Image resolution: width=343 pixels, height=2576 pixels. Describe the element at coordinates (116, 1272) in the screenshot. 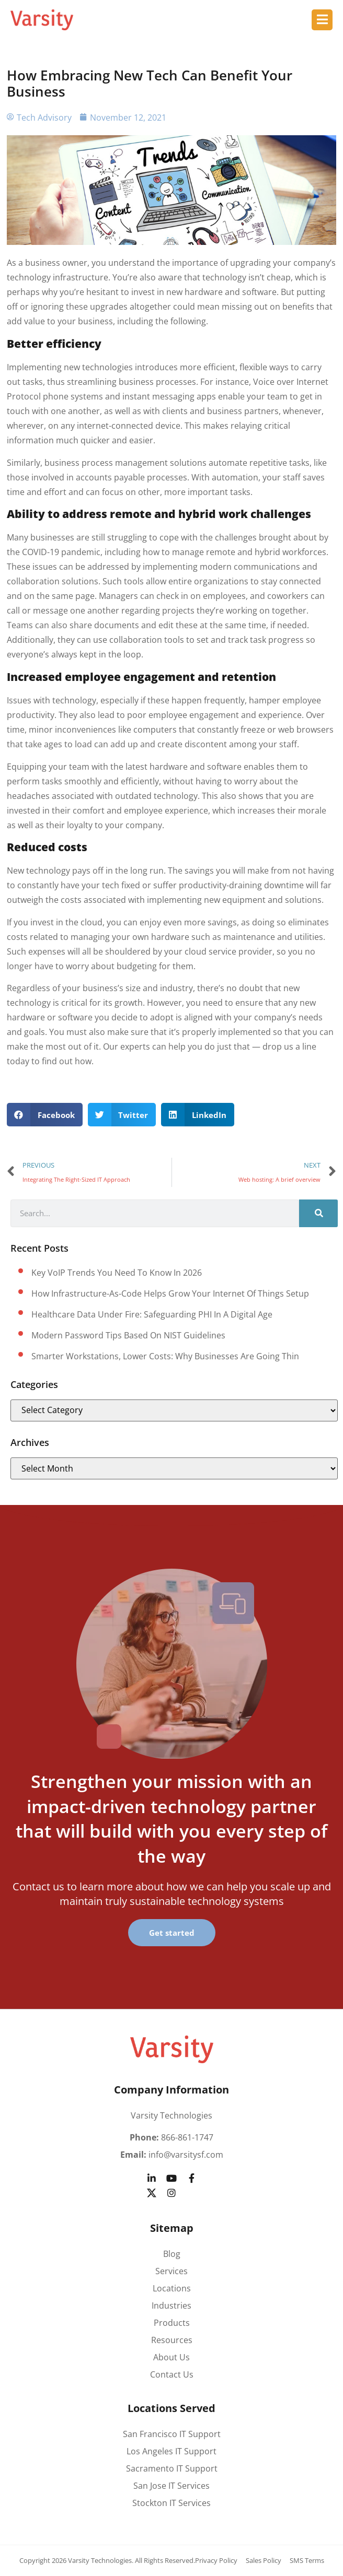

I see `Key VoIP trends you need to know in 2026` at that location.